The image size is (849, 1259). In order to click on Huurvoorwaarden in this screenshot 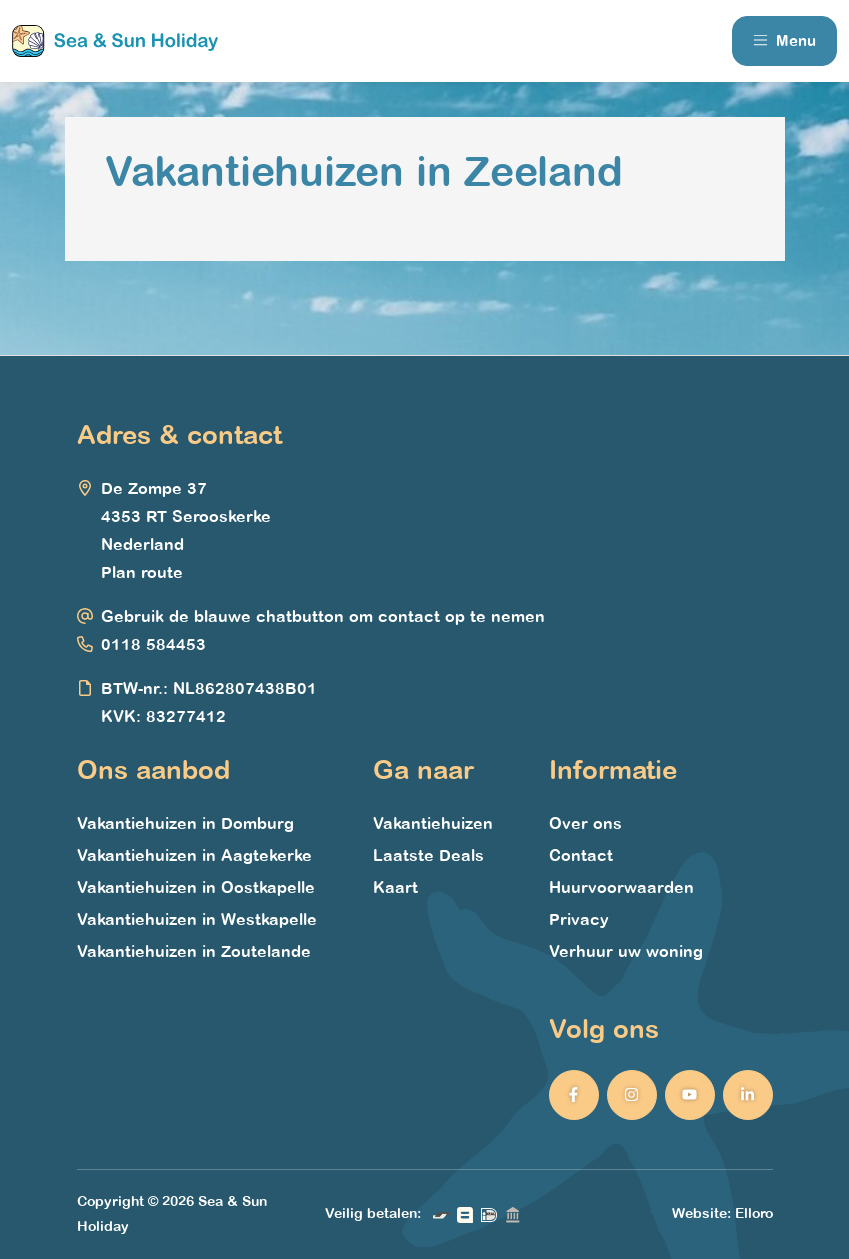, I will do `click(621, 888)`.